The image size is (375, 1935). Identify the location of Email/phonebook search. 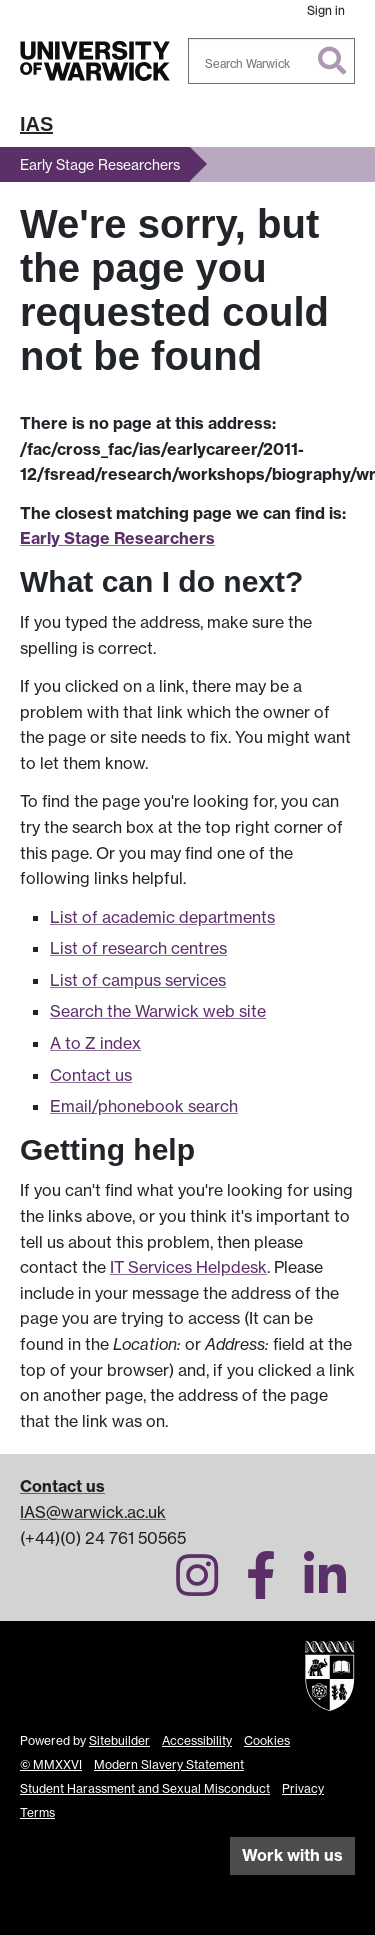
(144, 1106).